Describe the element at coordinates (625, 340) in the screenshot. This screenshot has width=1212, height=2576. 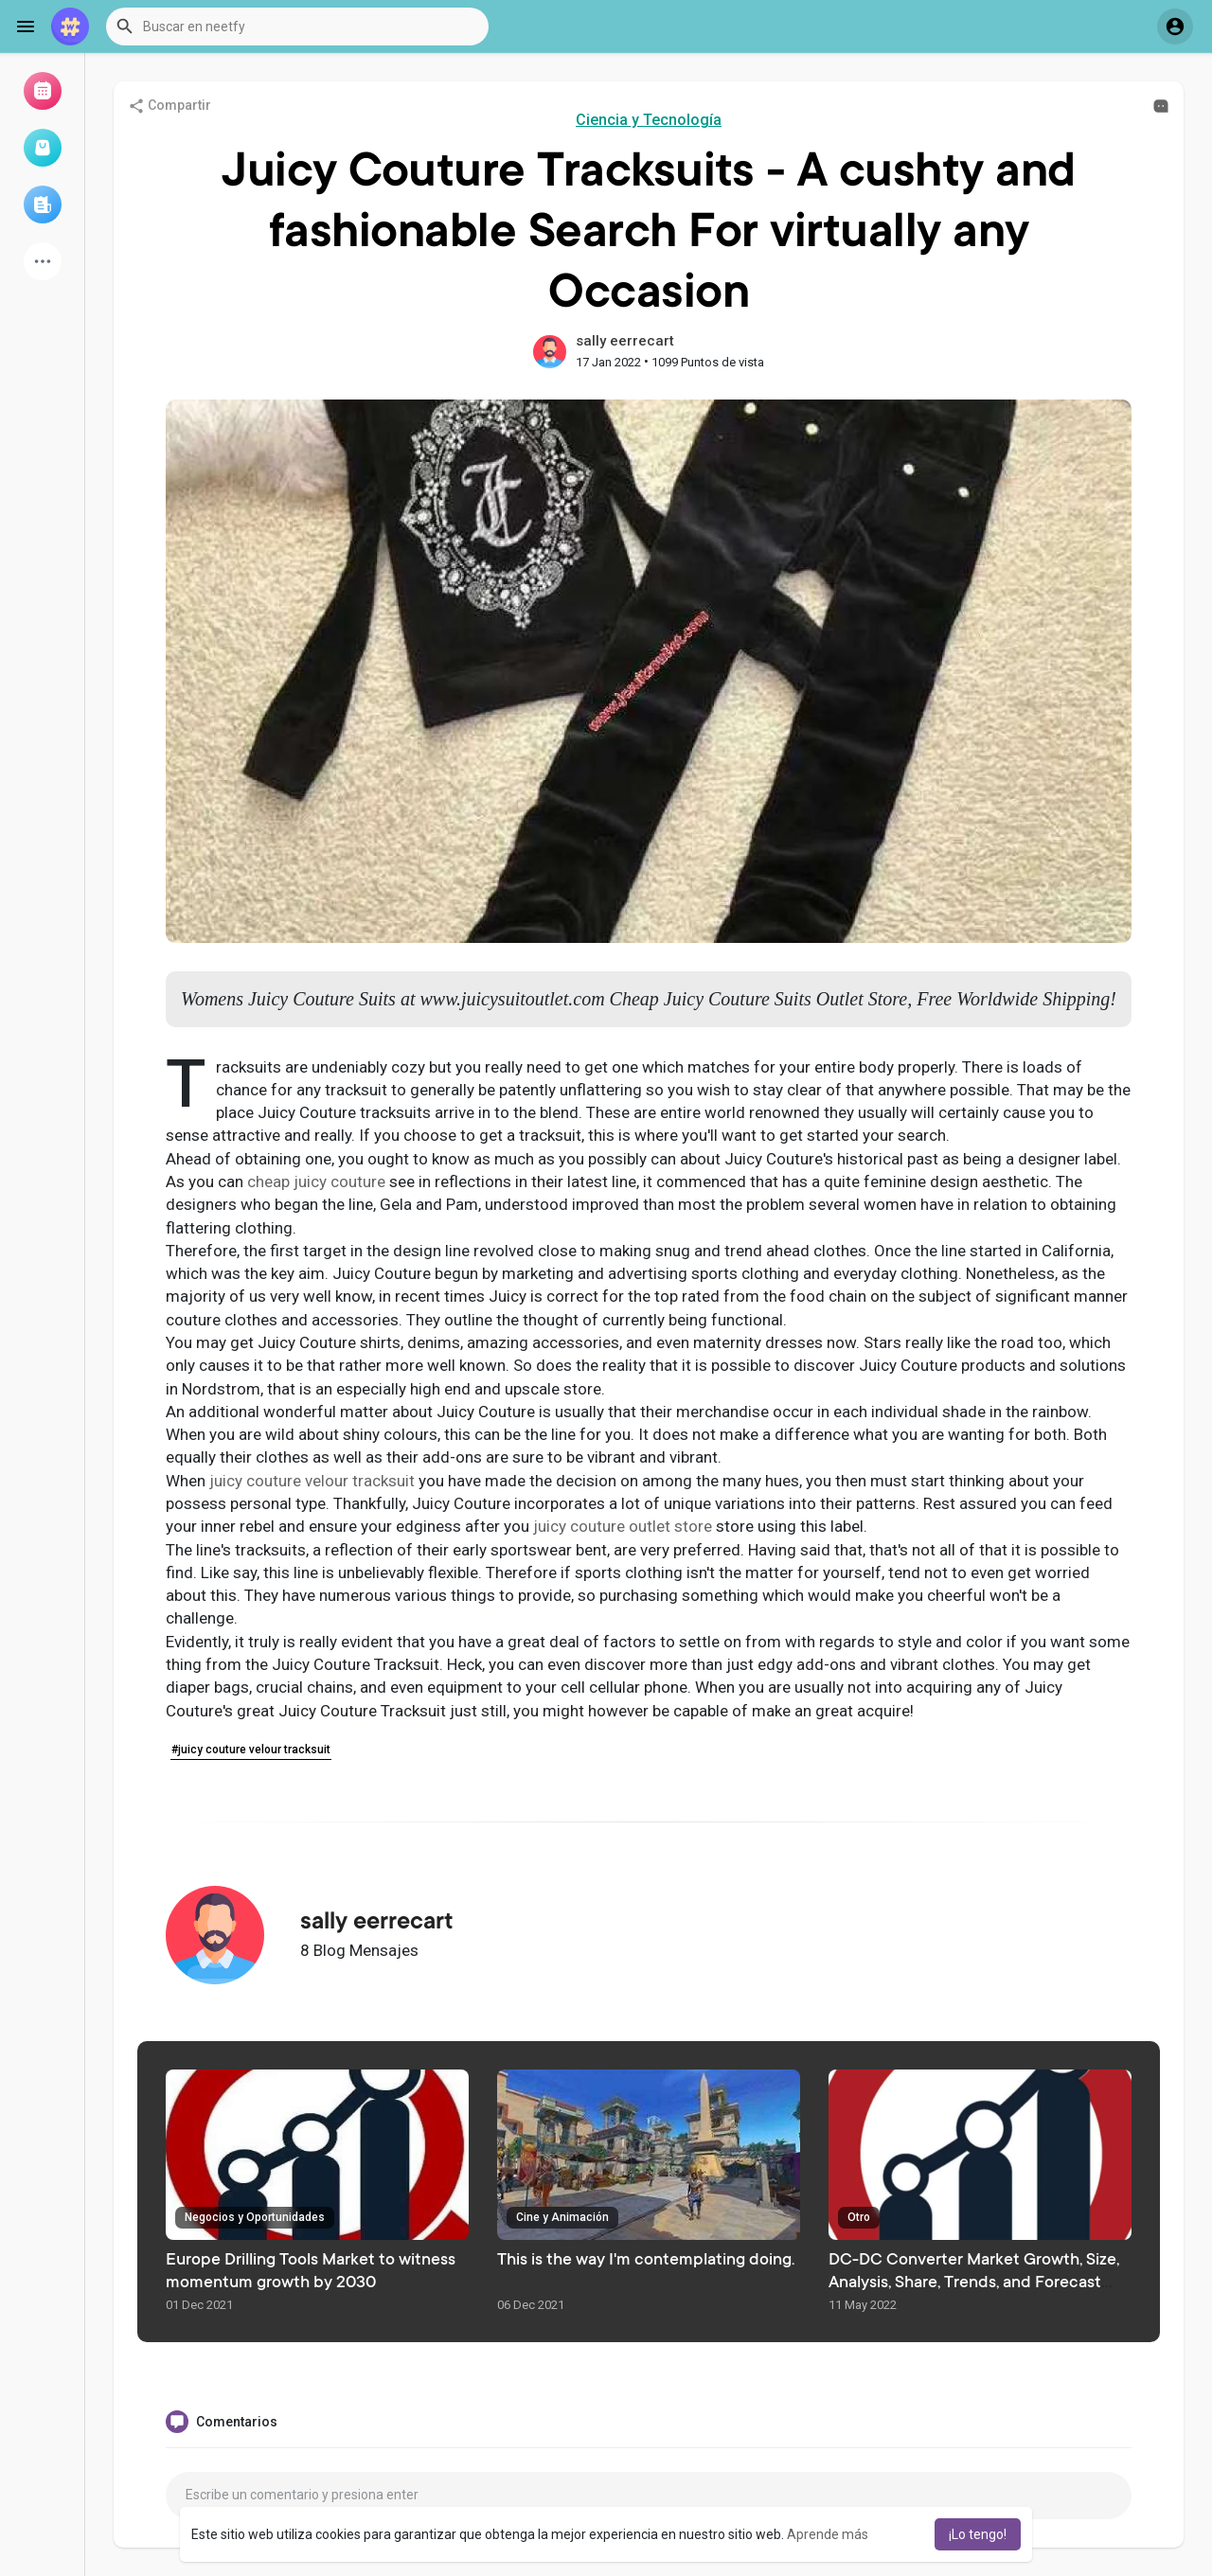
I see `sally eerrecart` at that location.